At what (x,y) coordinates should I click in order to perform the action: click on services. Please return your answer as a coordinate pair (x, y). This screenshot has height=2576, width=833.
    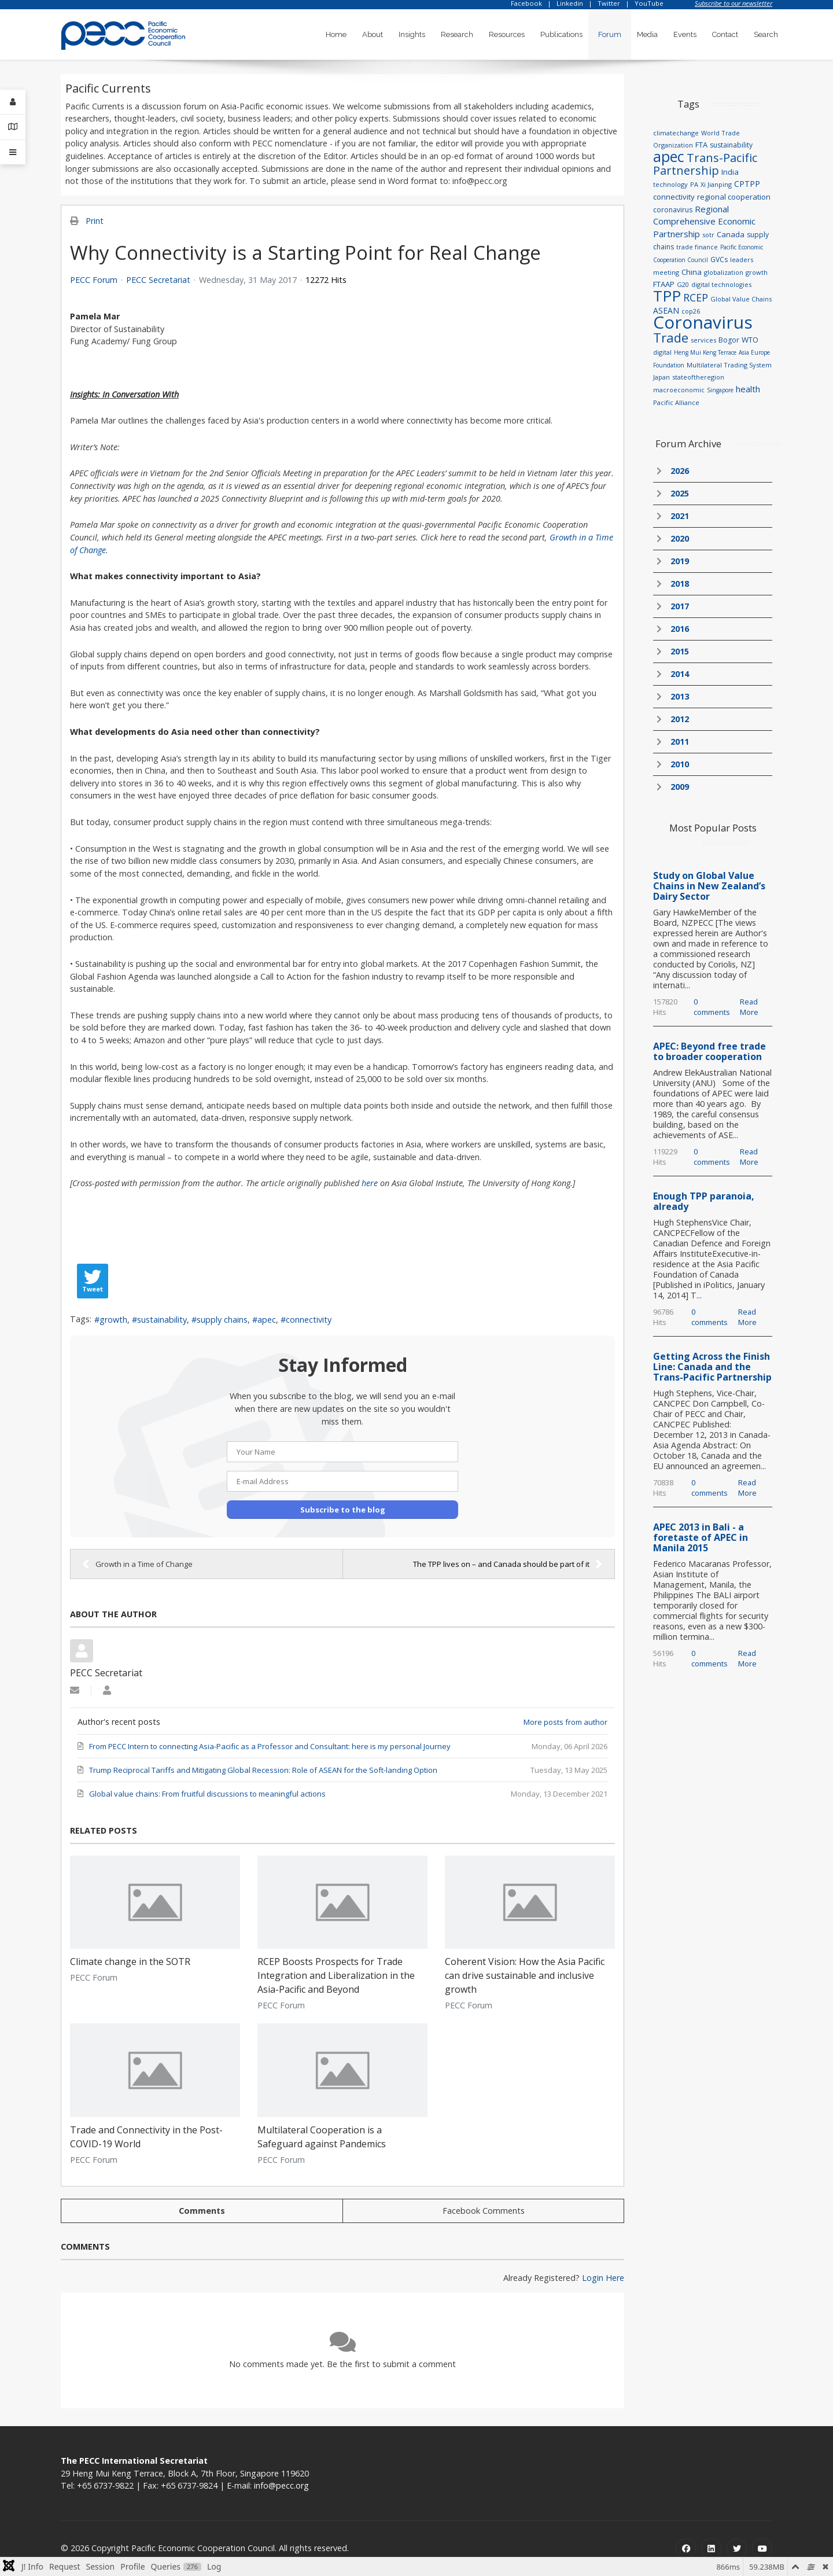
    Looking at the image, I should click on (703, 340).